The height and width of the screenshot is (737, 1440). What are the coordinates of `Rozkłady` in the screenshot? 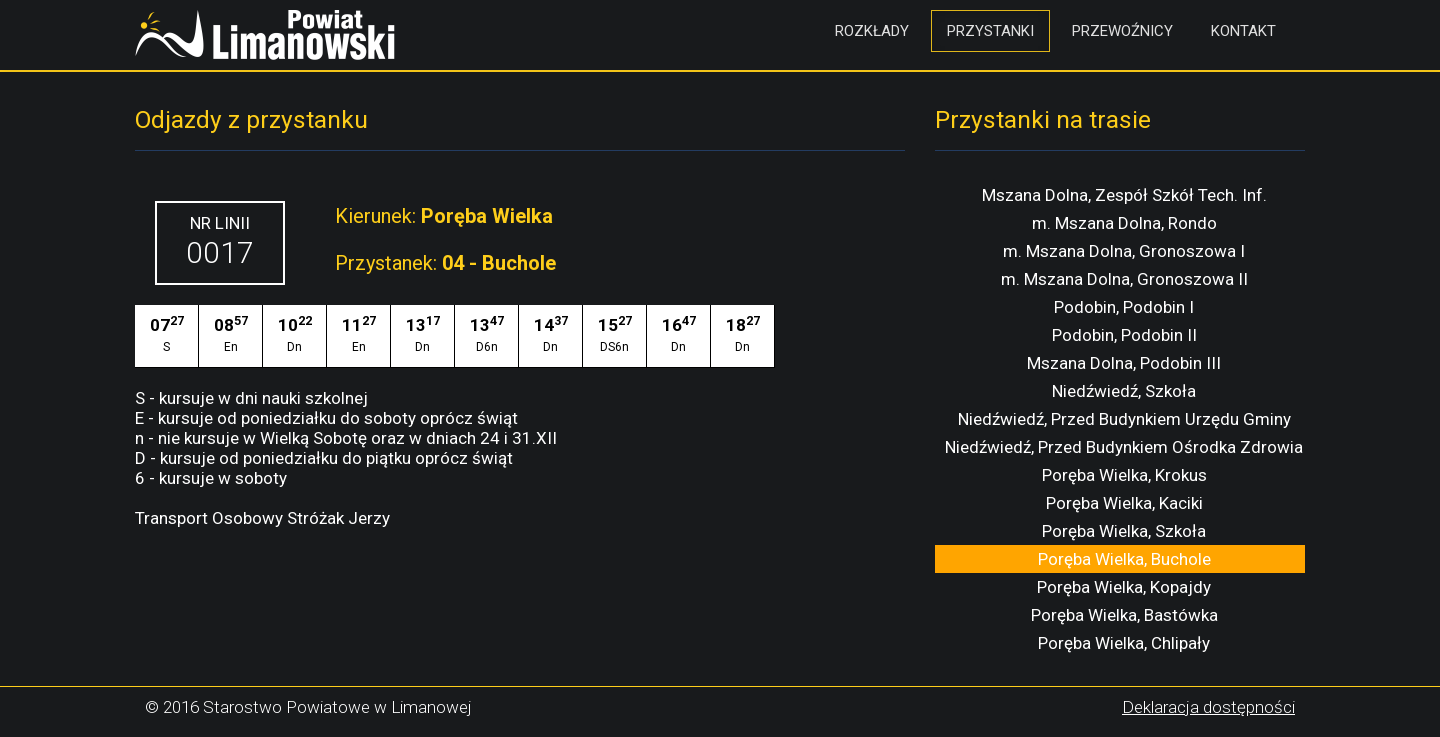 It's located at (872, 31).